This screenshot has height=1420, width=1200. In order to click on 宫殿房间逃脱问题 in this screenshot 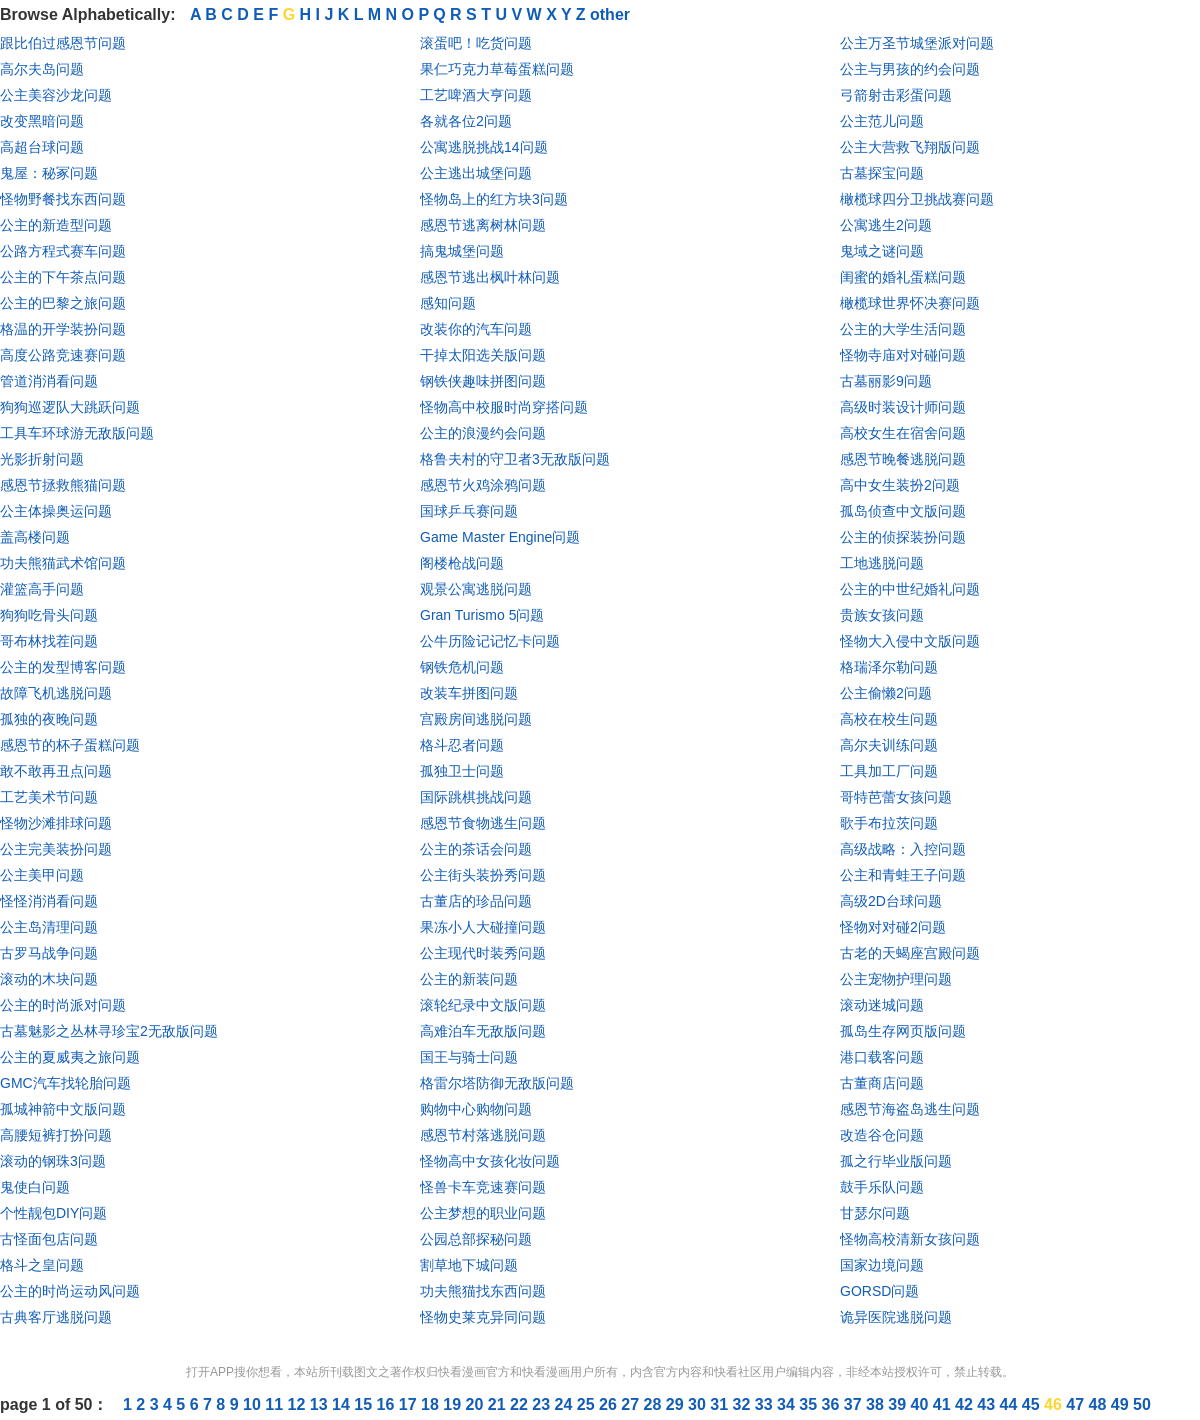, I will do `click(476, 719)`.